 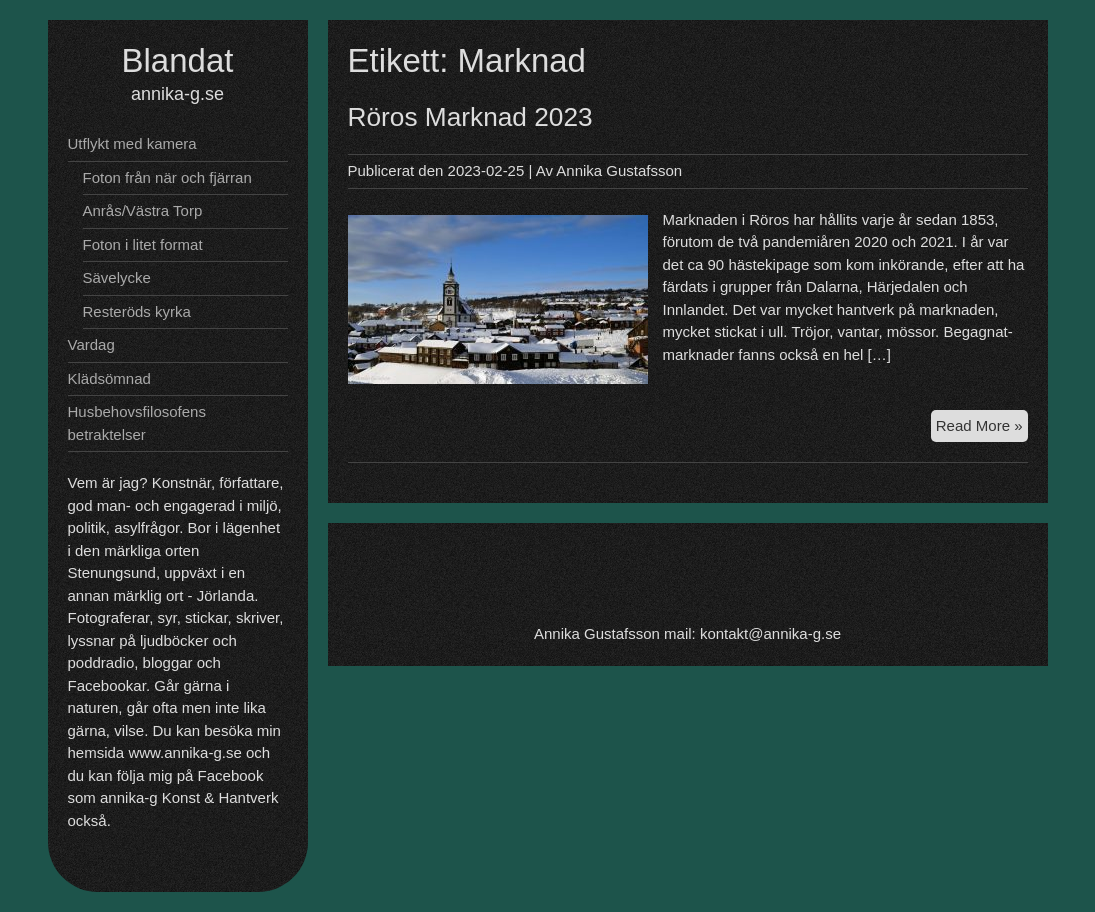 I want to click on Sävelycke, so click(x=117, y=277).